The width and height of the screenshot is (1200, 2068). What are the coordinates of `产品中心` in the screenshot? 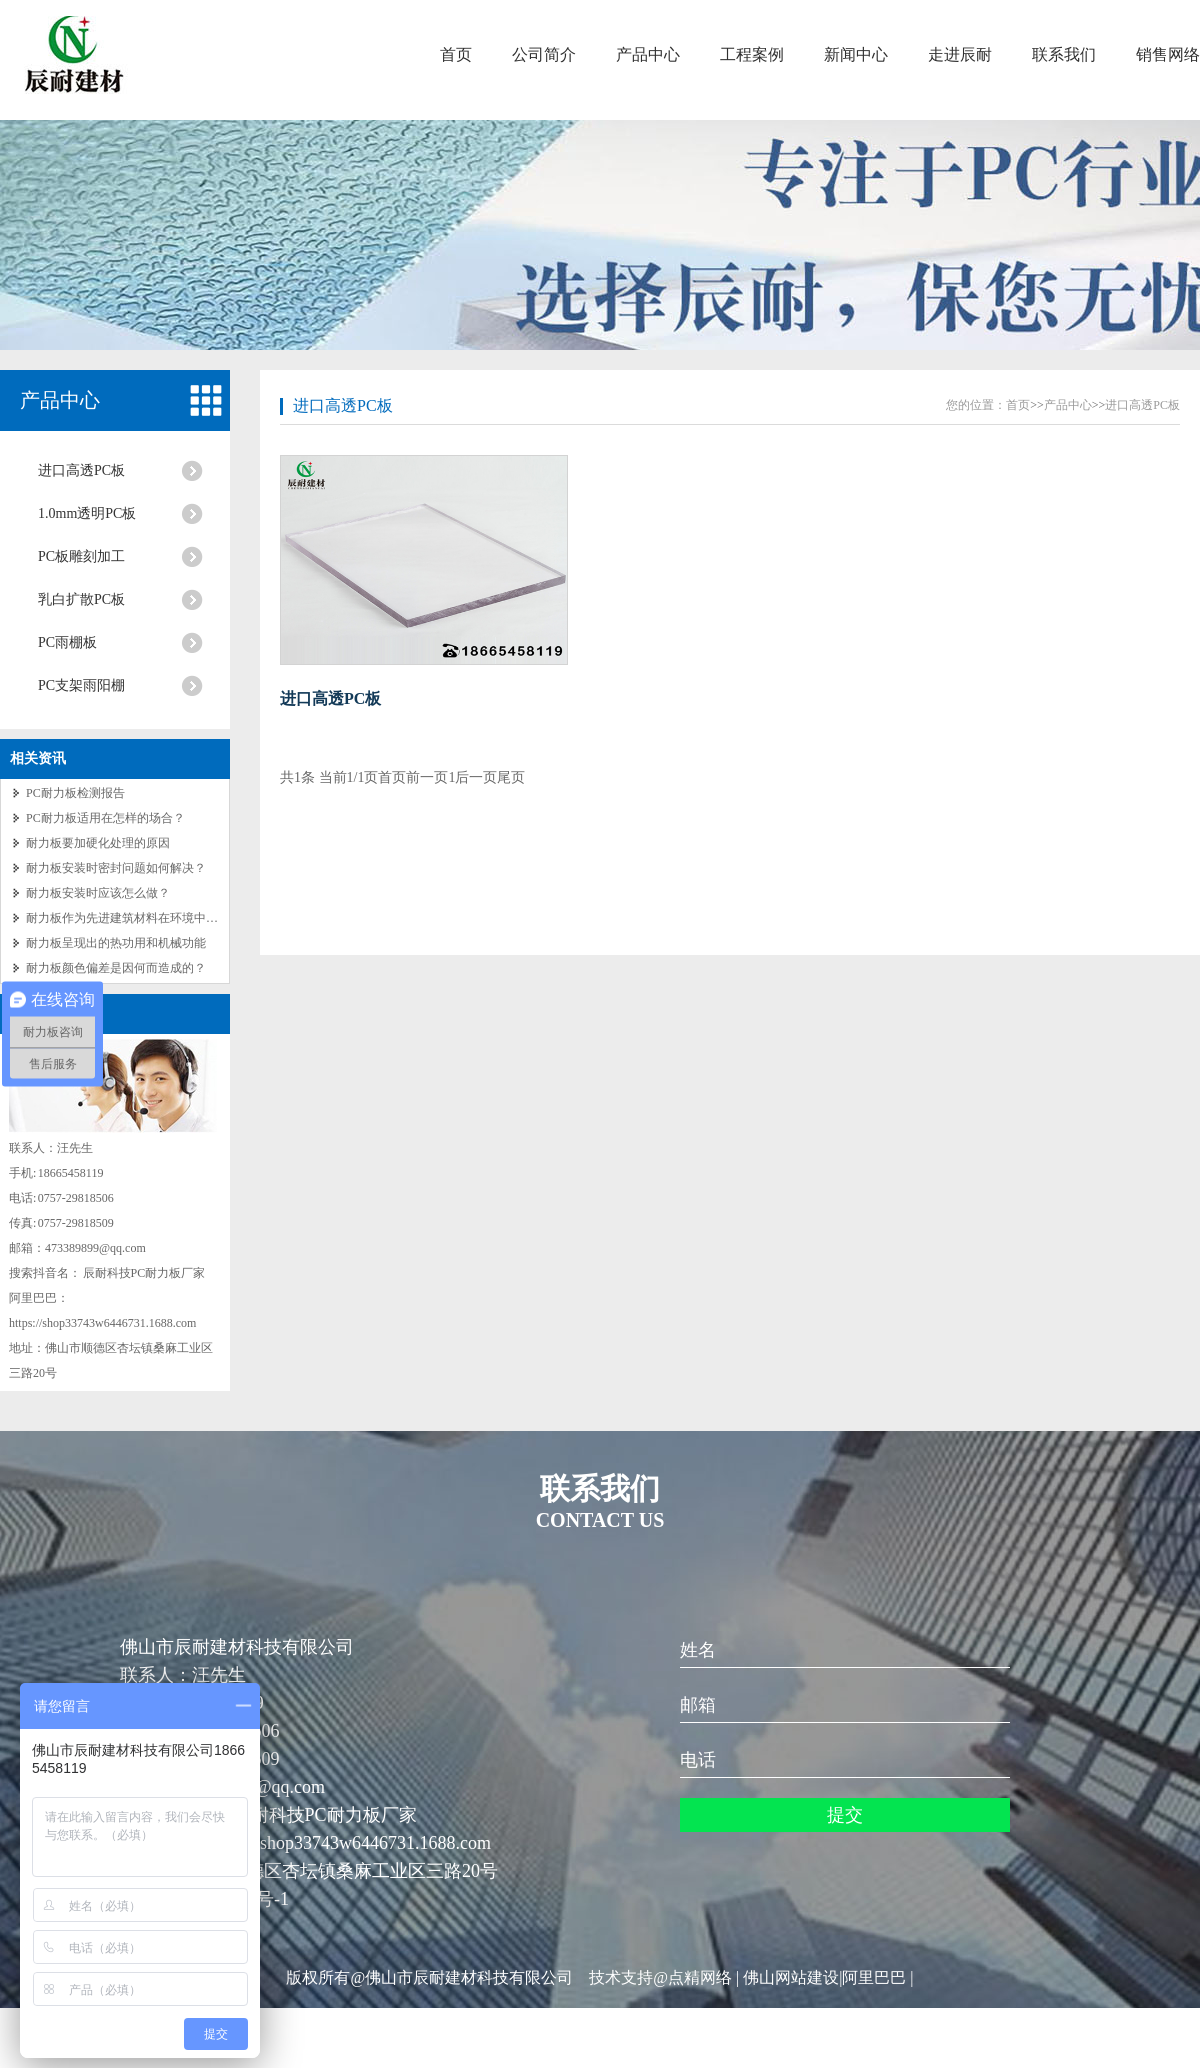 It's located at (648, 54).